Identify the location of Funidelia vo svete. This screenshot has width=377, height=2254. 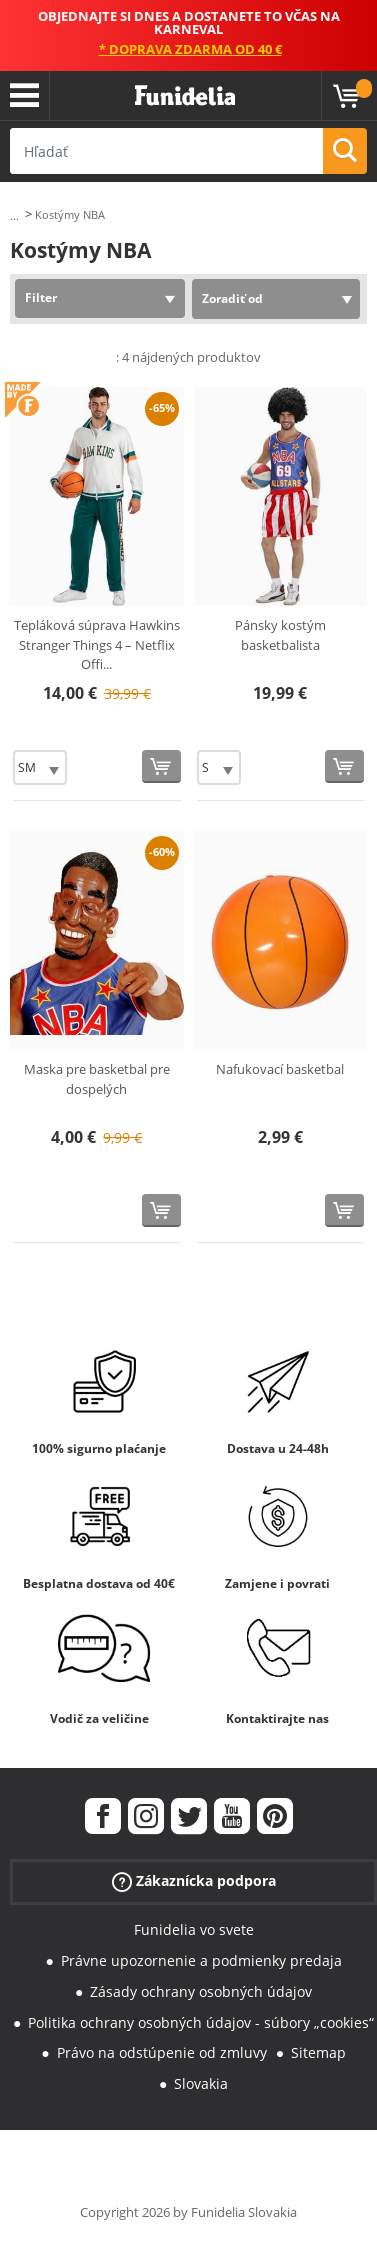
(194, 1929).